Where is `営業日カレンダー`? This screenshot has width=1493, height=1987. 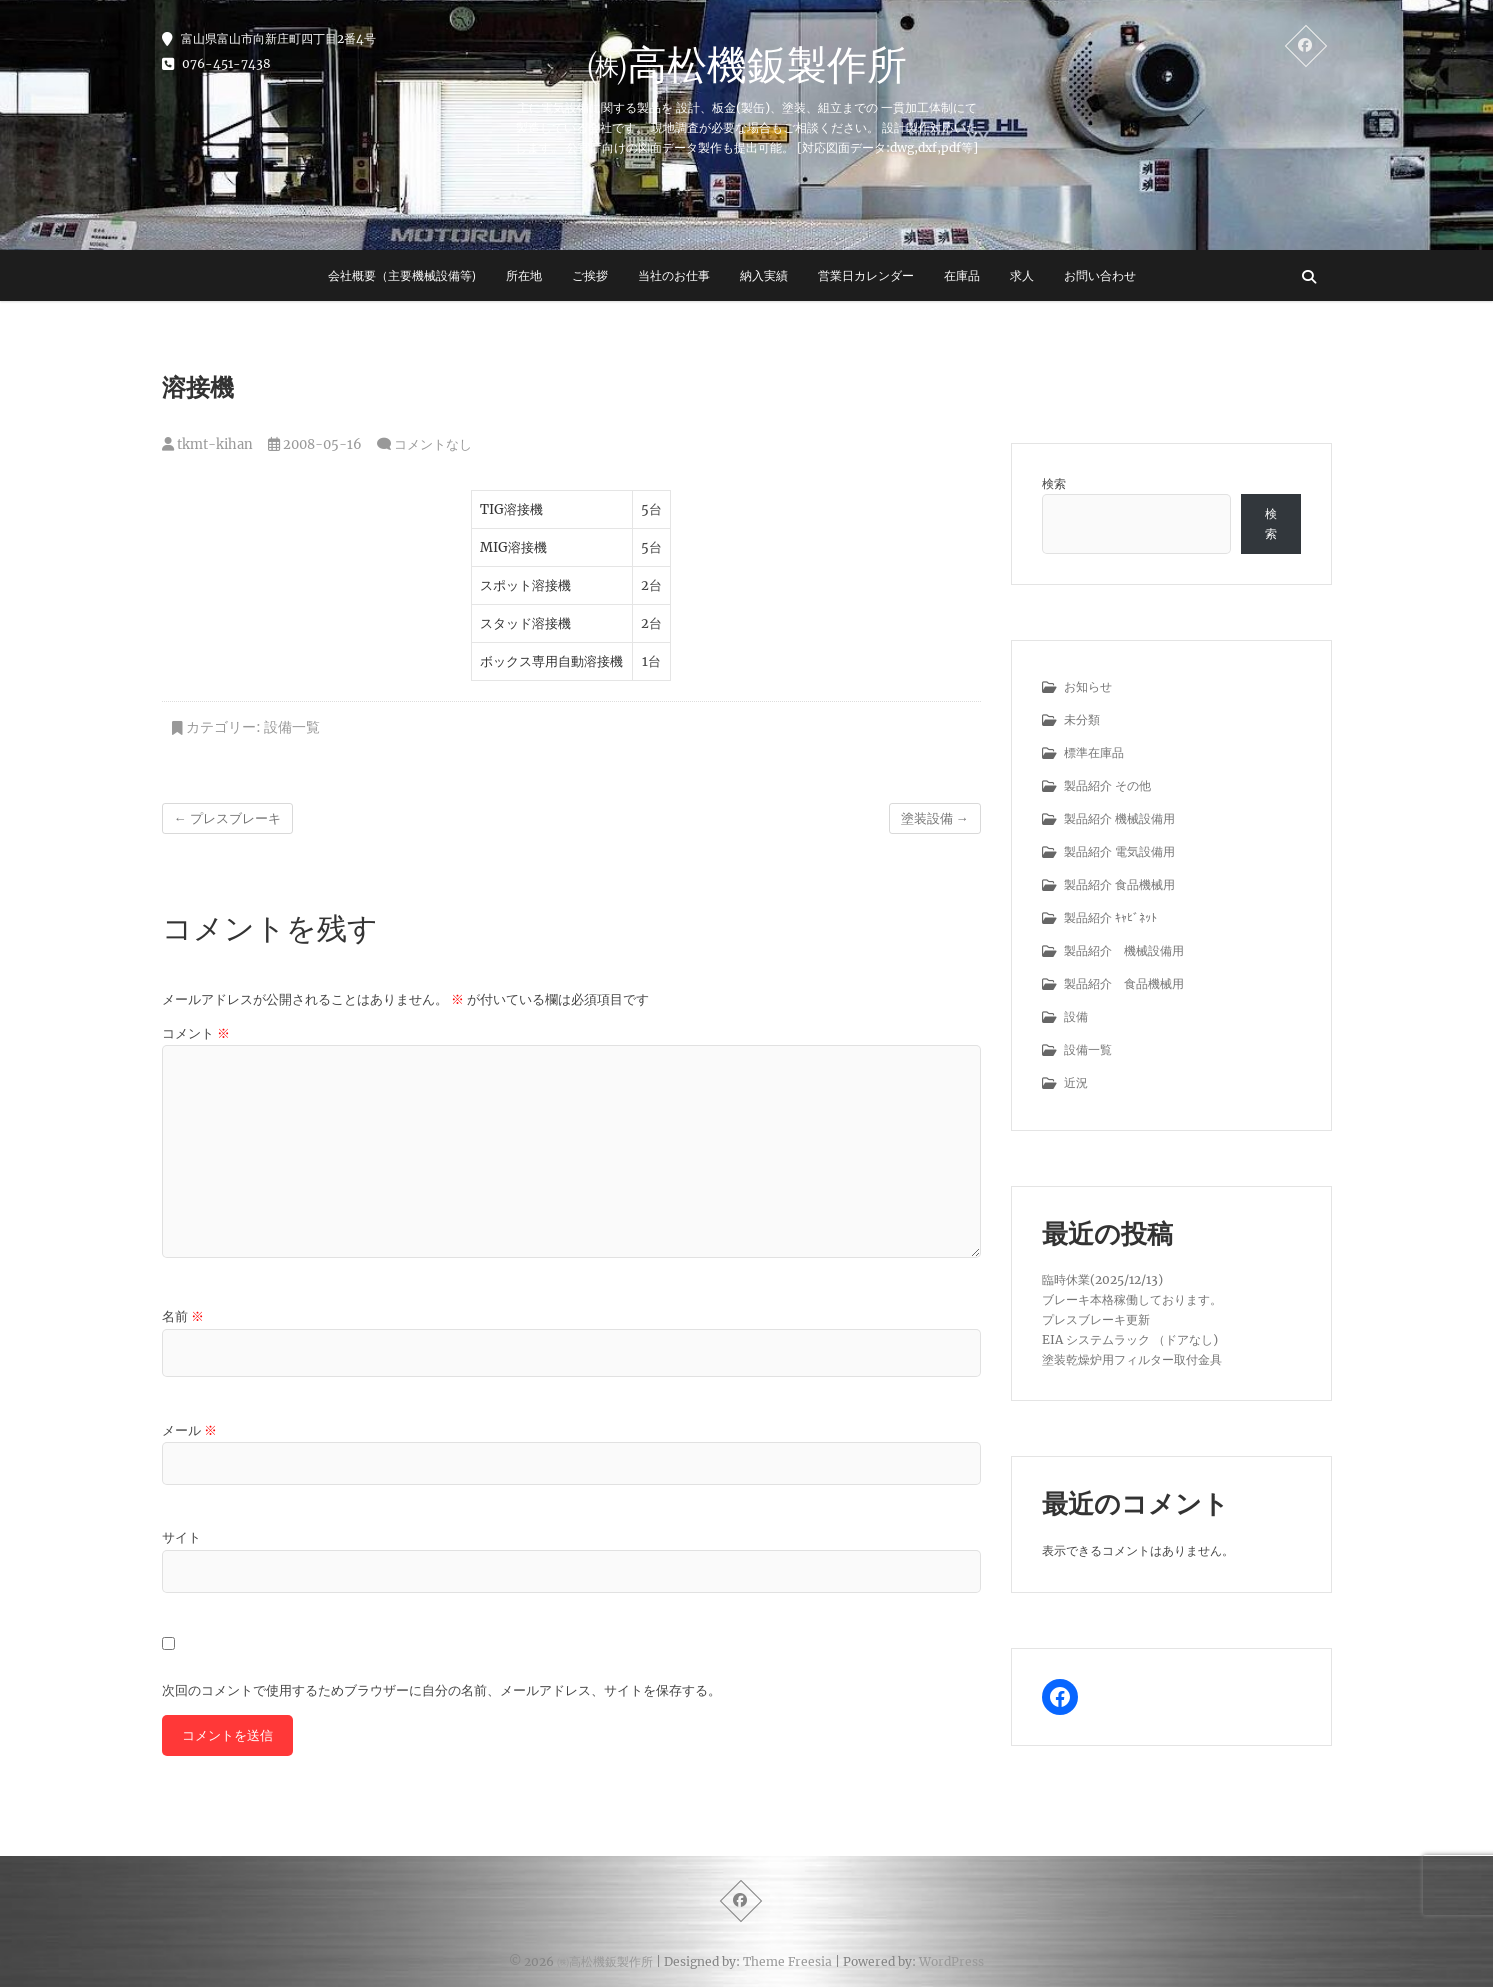 営業日カレンダー is located at coordinates (866, 275).